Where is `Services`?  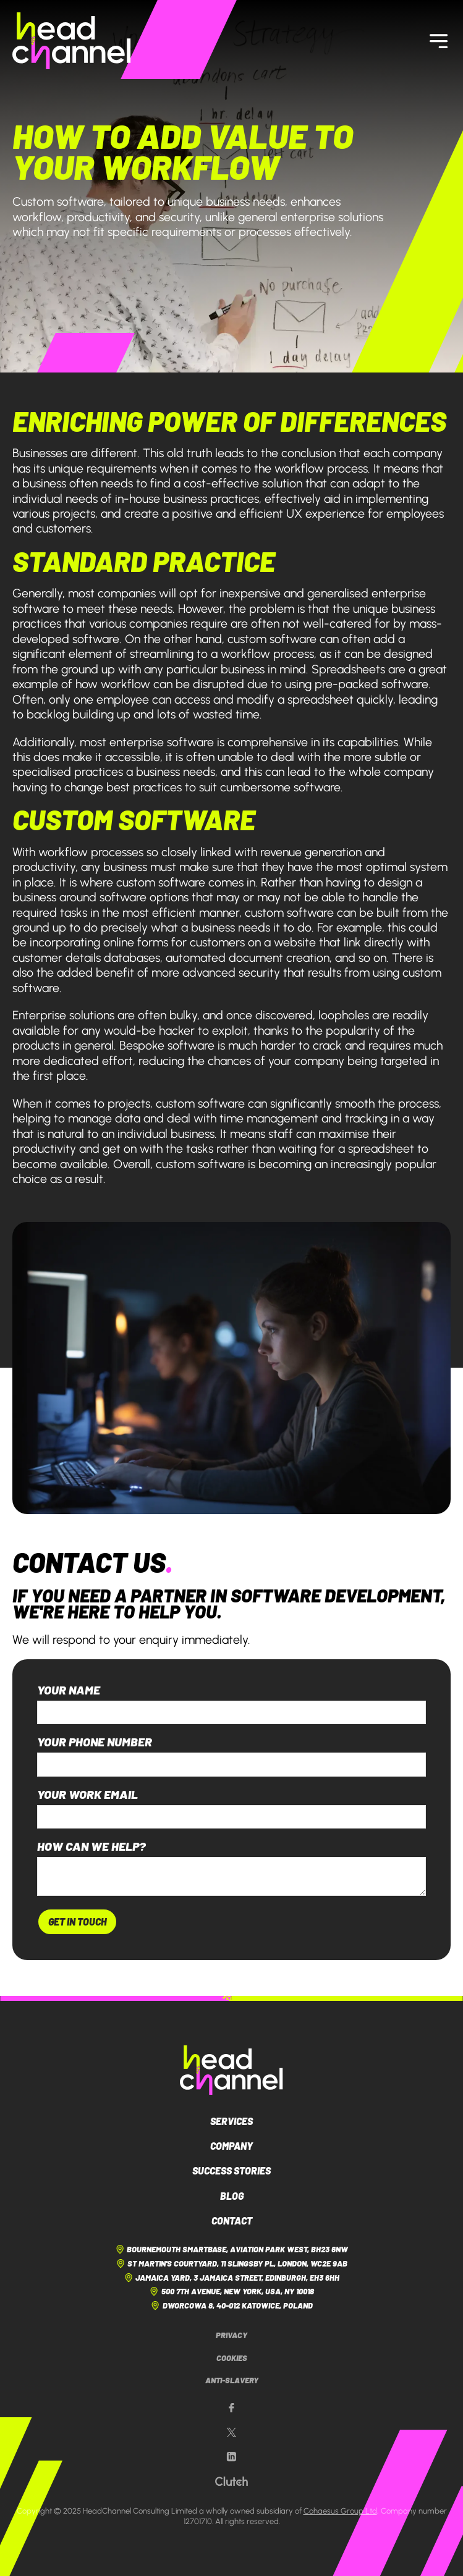
Services is located at coordinates (231, 2121).